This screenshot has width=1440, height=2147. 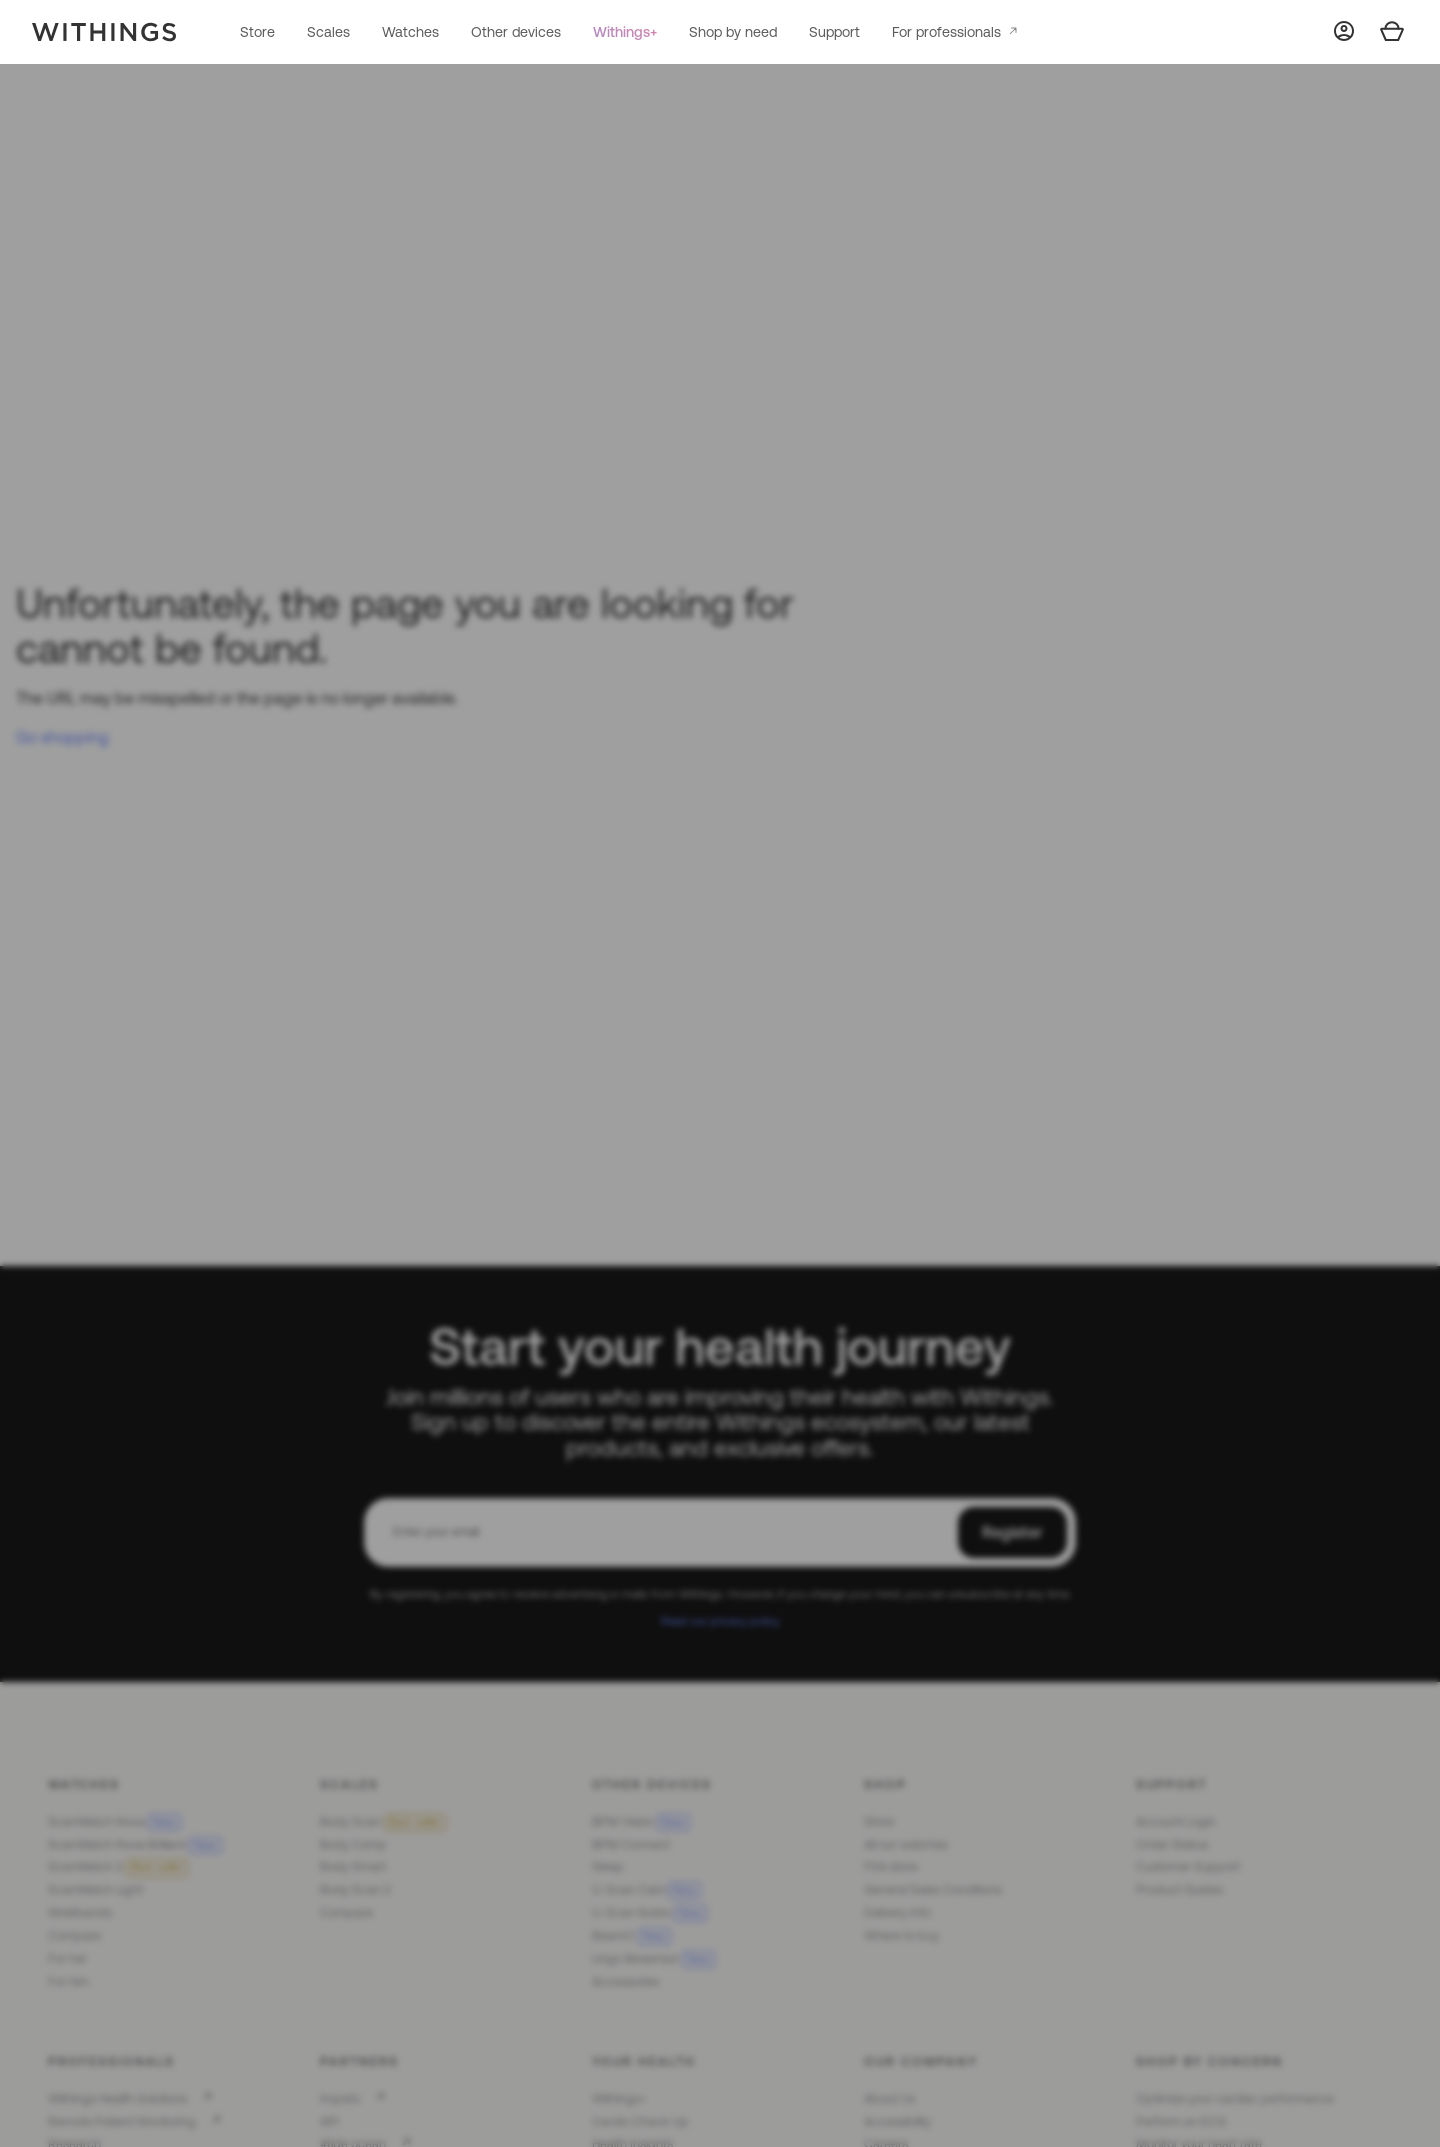 What do you see at coordinates (834, 32) in the screenshot?
I see `Support` at bounding box center [834, 32].